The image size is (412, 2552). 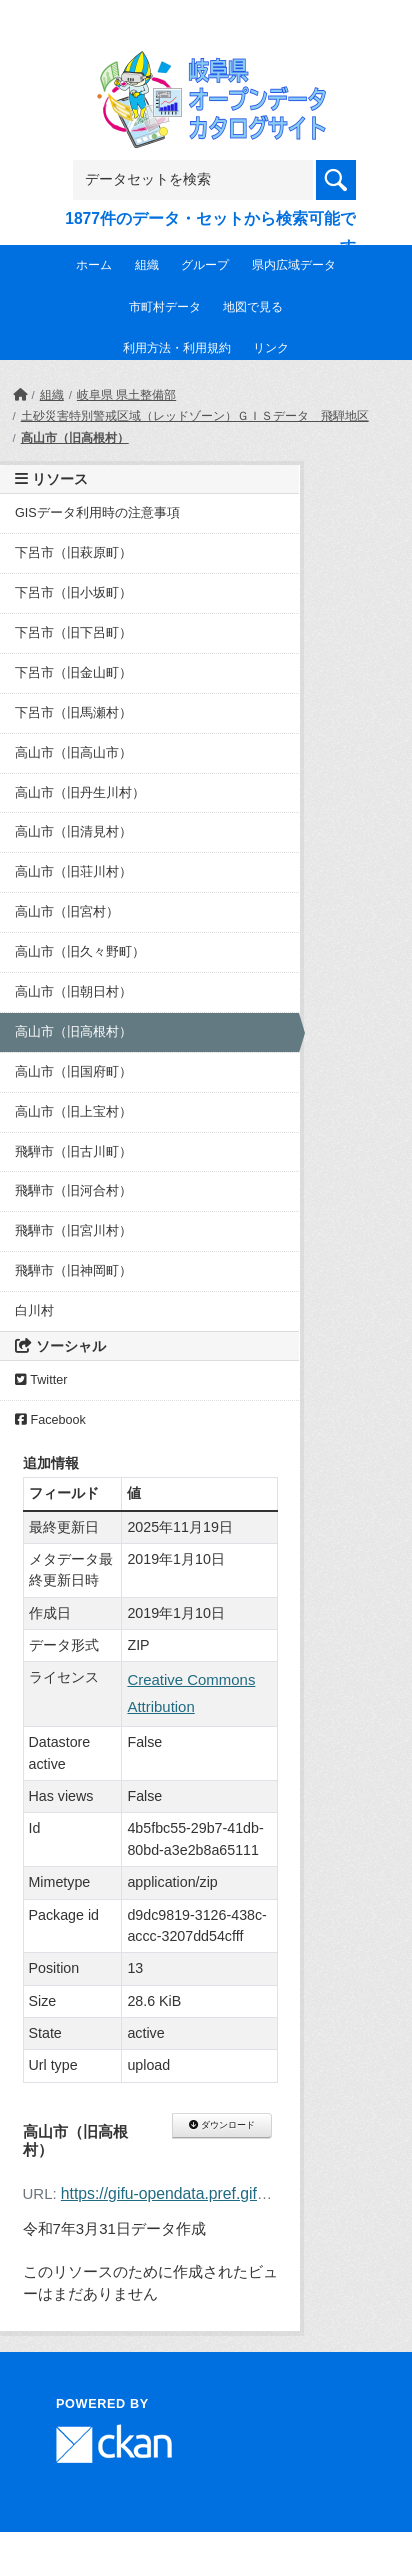 I want to click on 高山市（旧宮村）, so click(x=67, y=912).